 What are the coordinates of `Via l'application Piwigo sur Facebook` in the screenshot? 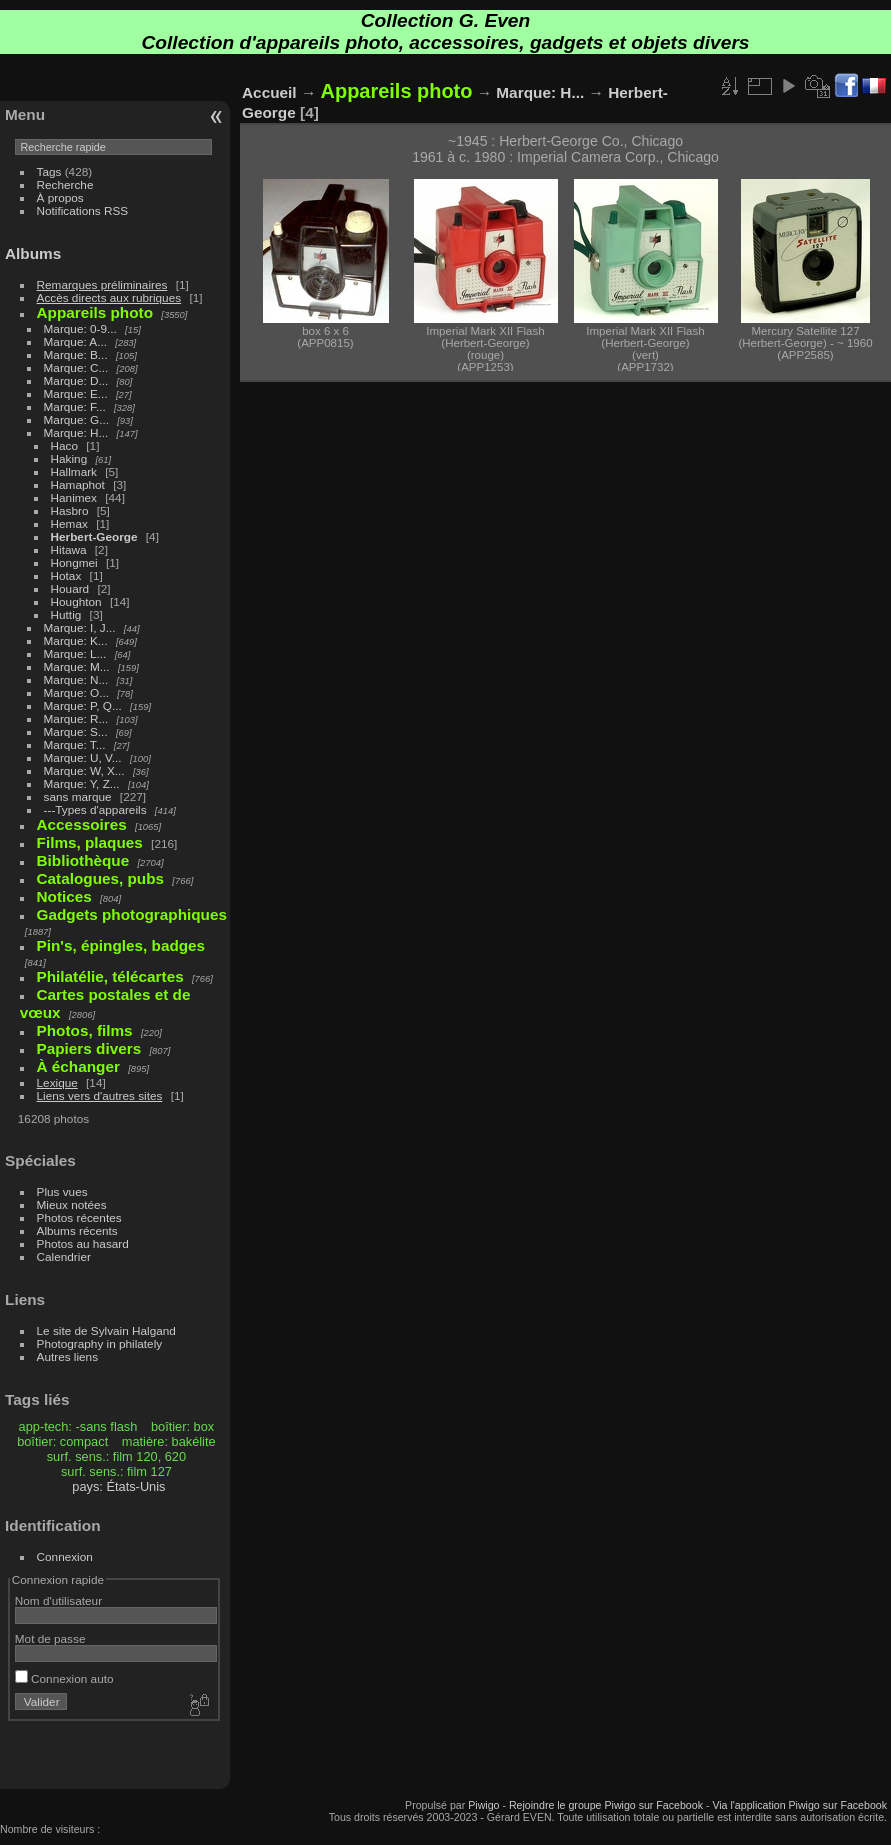 It's located at (799, 1805).